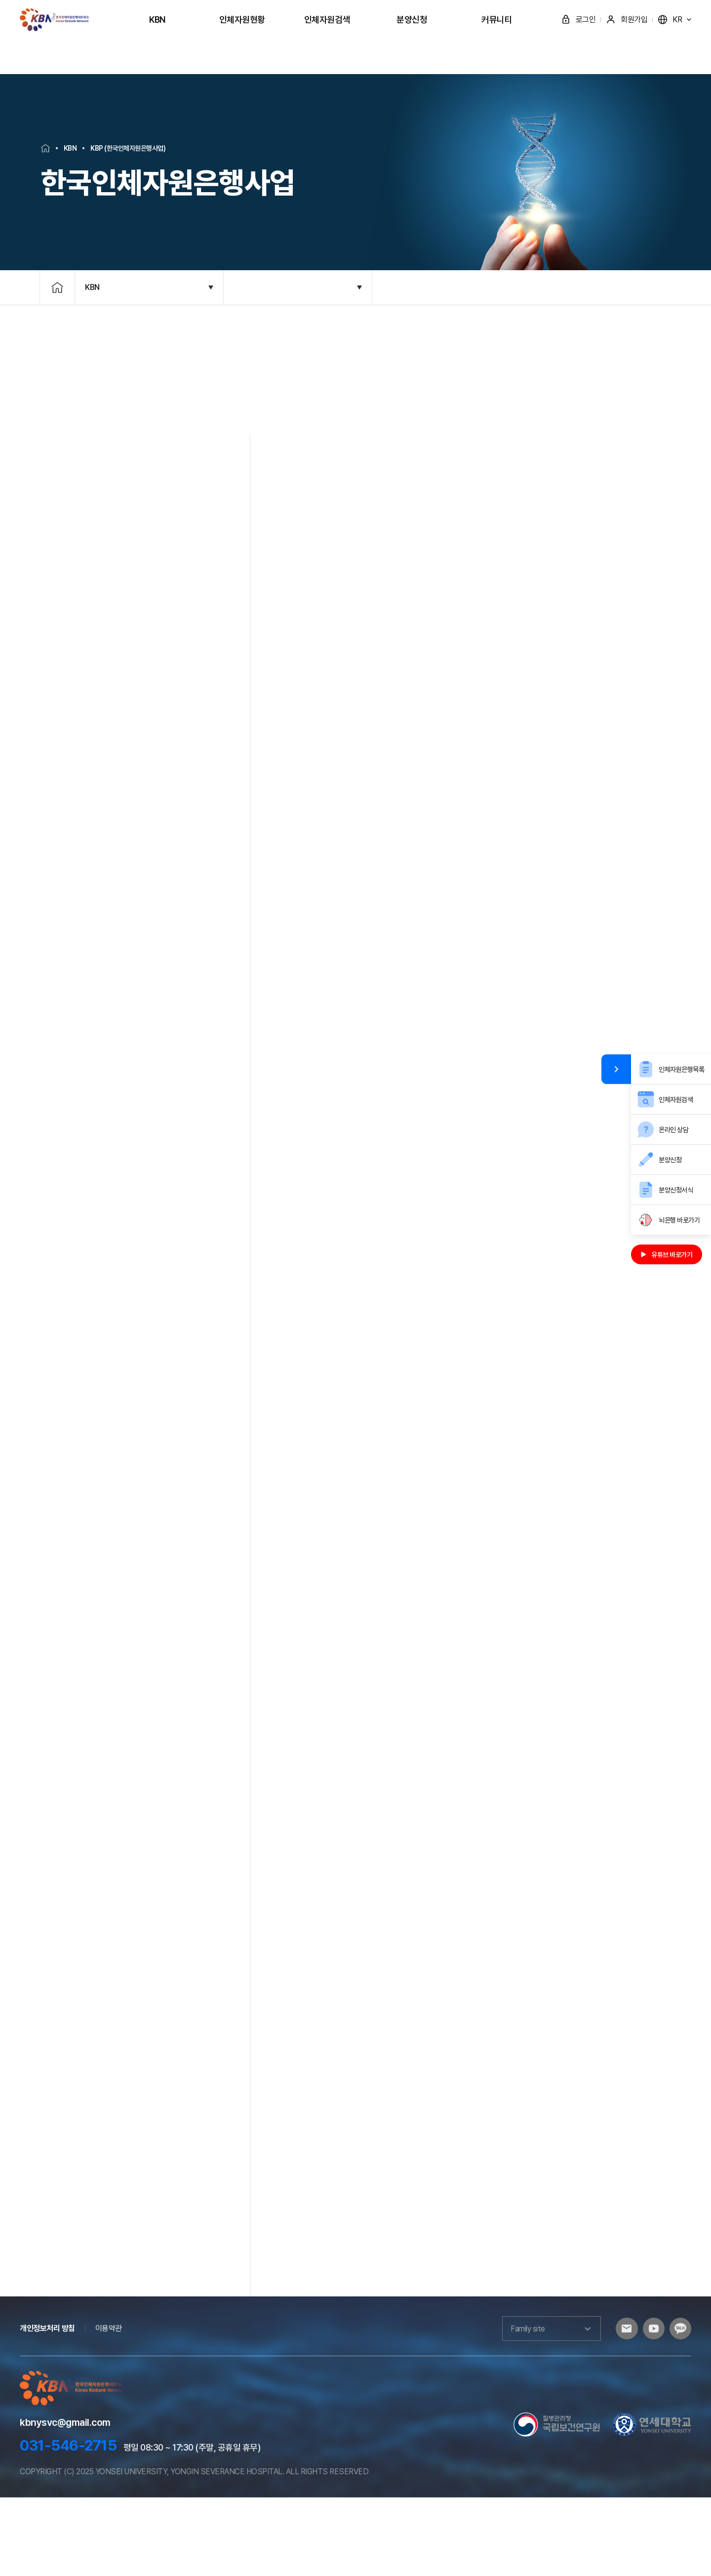  What do you see at coordinates (666, 1254) in the screenshot?
I see `유튜브 바로가기` at bounding box center [666, 1254].